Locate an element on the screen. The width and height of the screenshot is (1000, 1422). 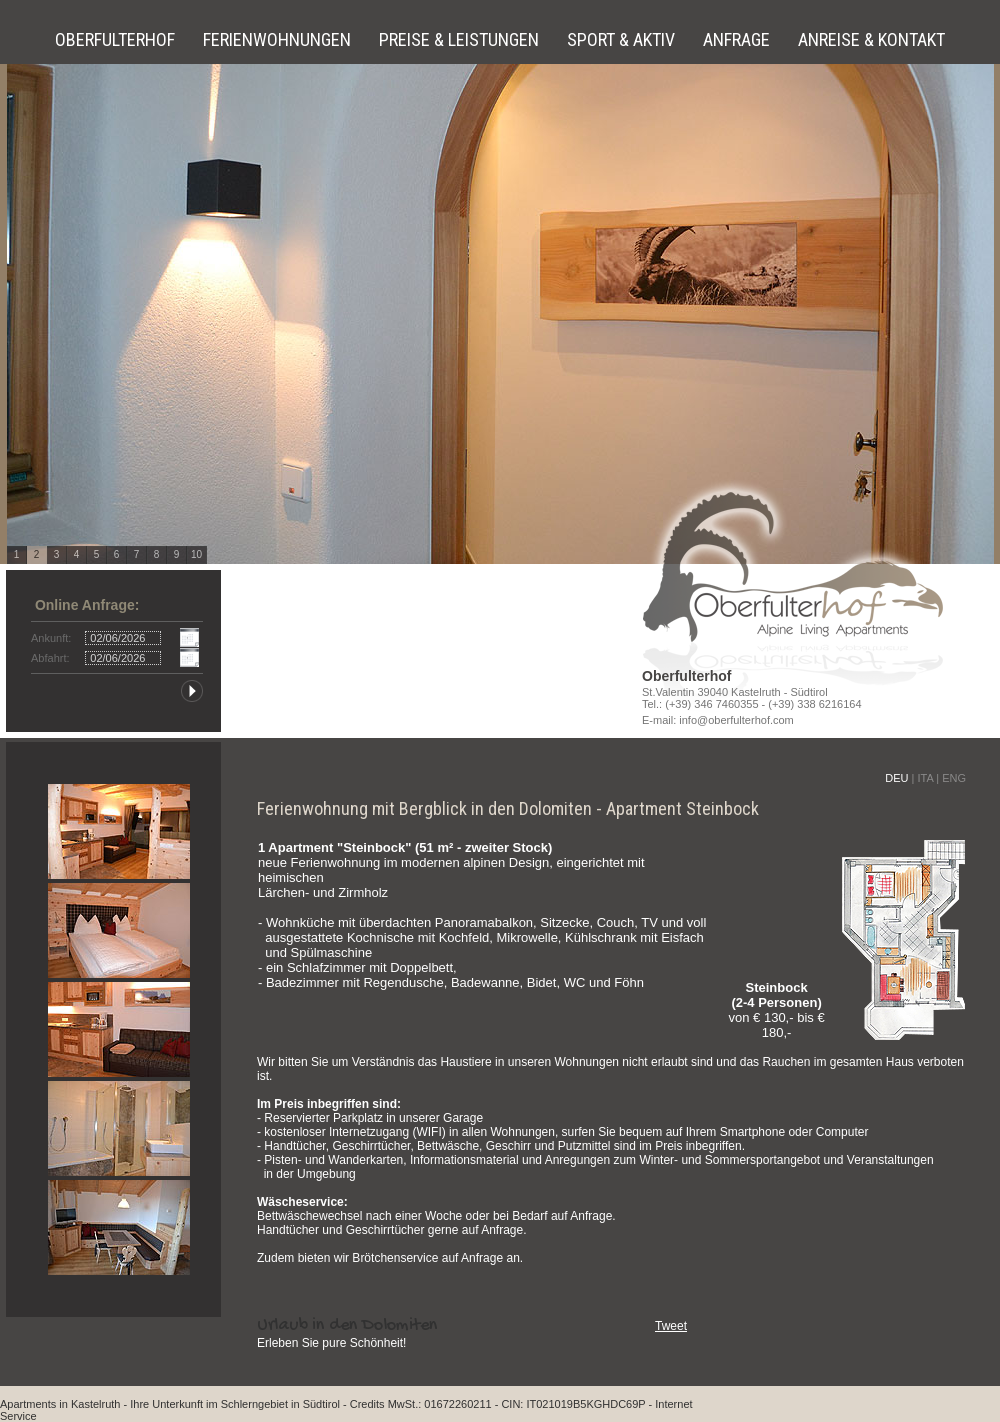
10 is located at coordinates (196, 554).